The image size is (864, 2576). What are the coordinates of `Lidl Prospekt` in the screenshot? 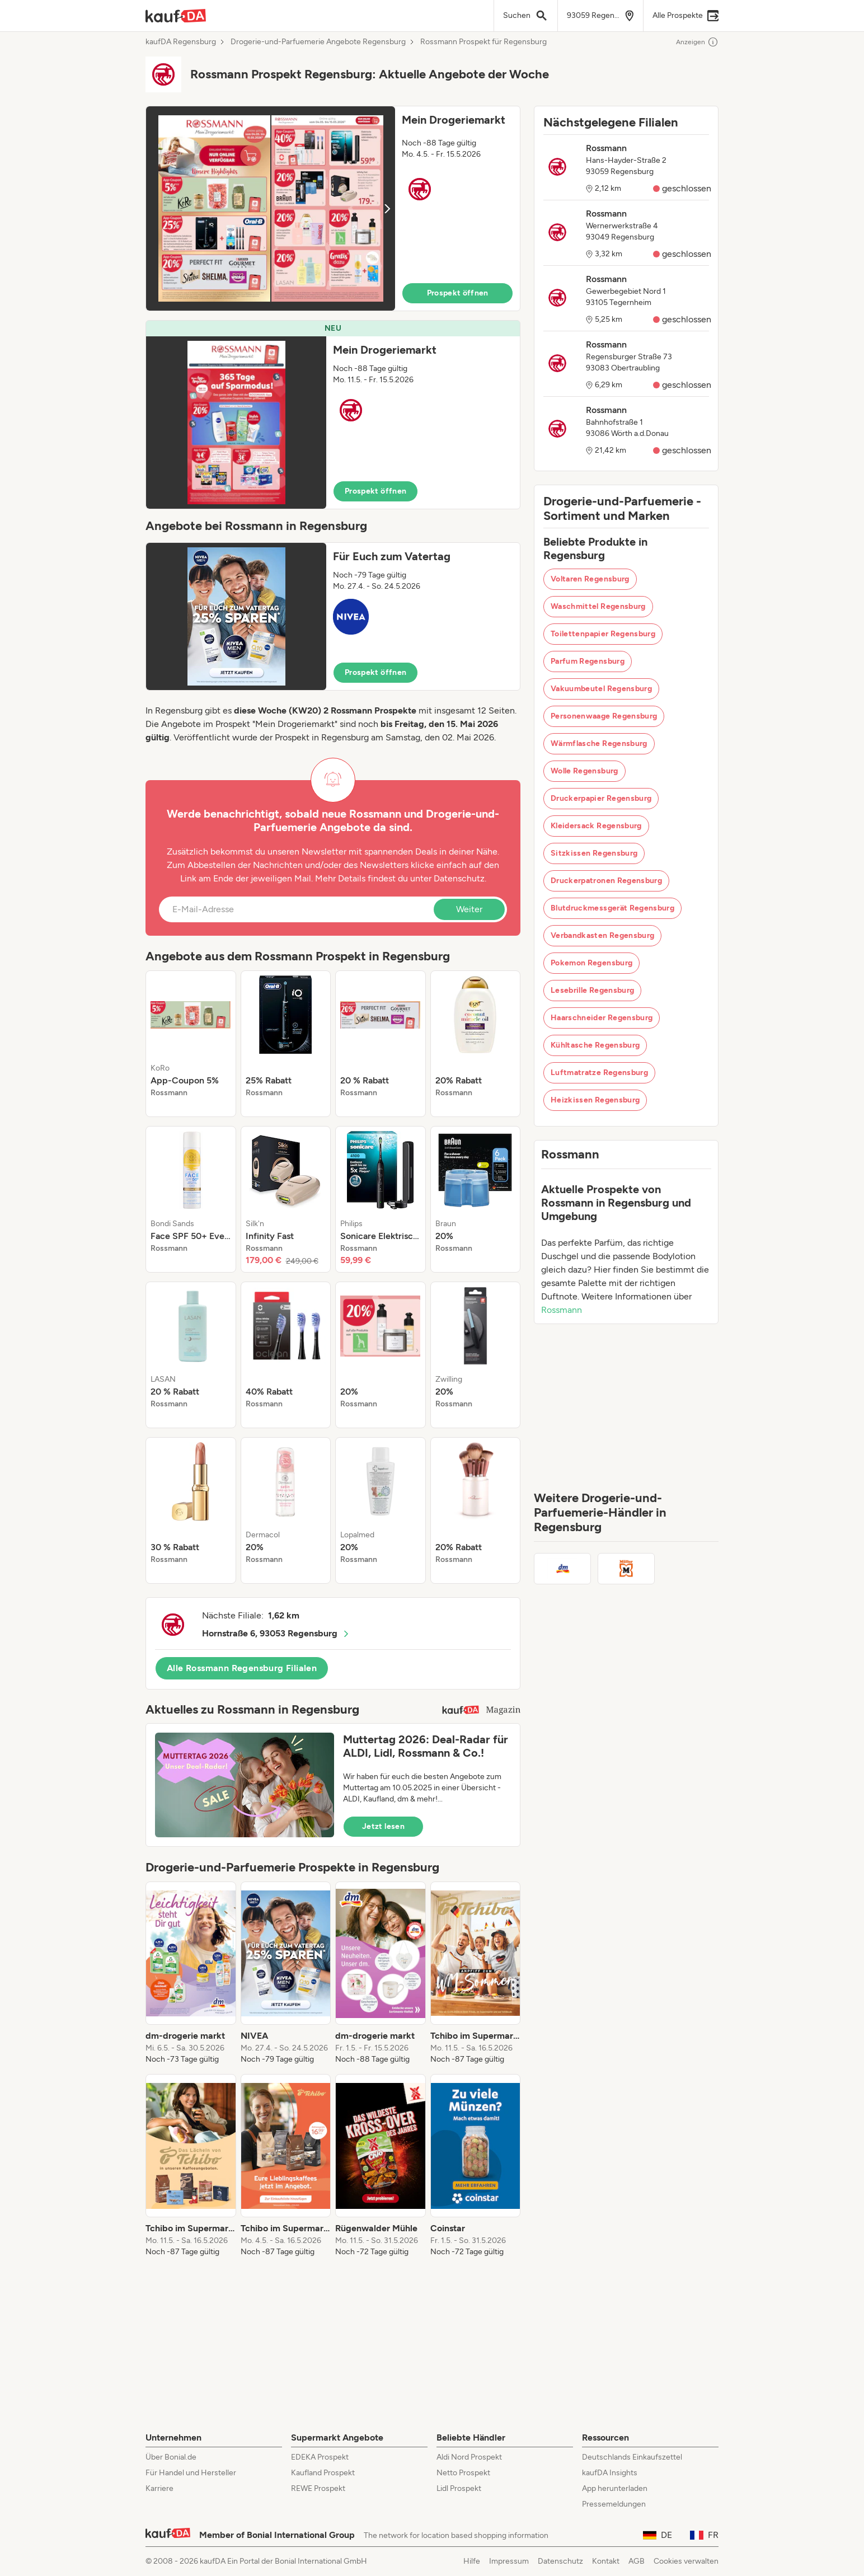 It's located at (458, 2488).